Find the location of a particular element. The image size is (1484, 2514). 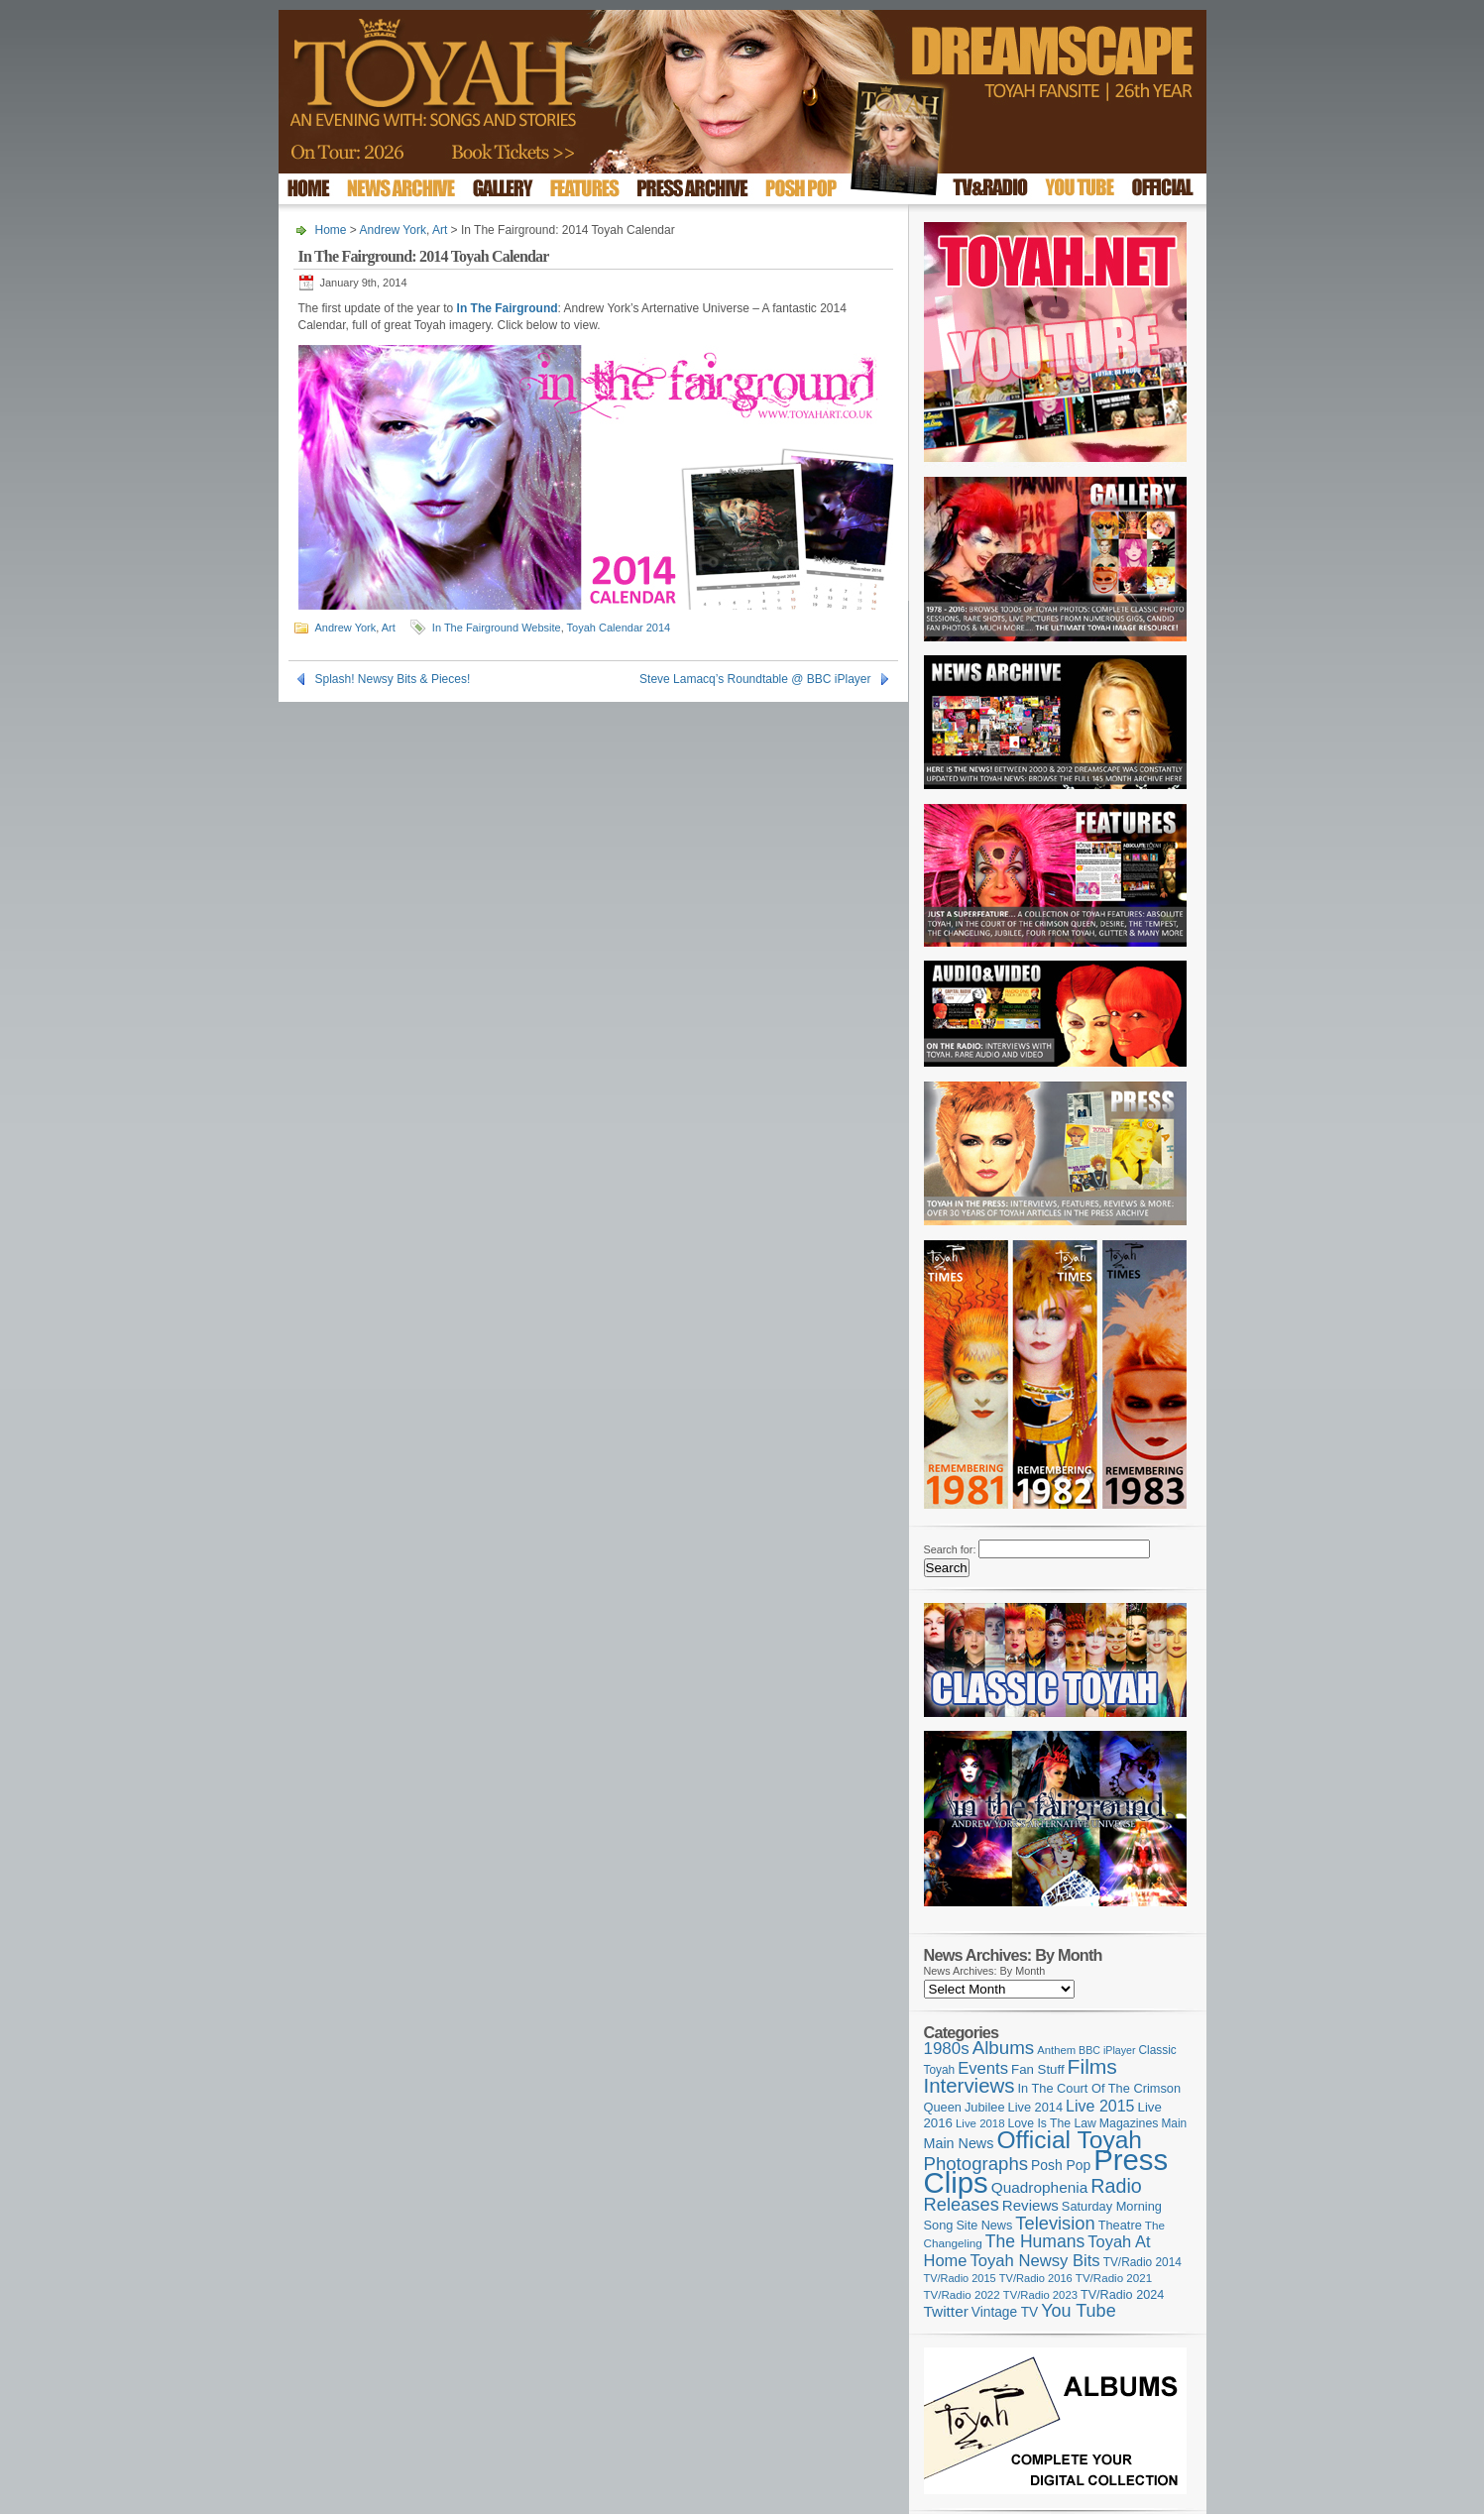

Site News [Site News (119 items)] is located at coordinates (984, 2225).